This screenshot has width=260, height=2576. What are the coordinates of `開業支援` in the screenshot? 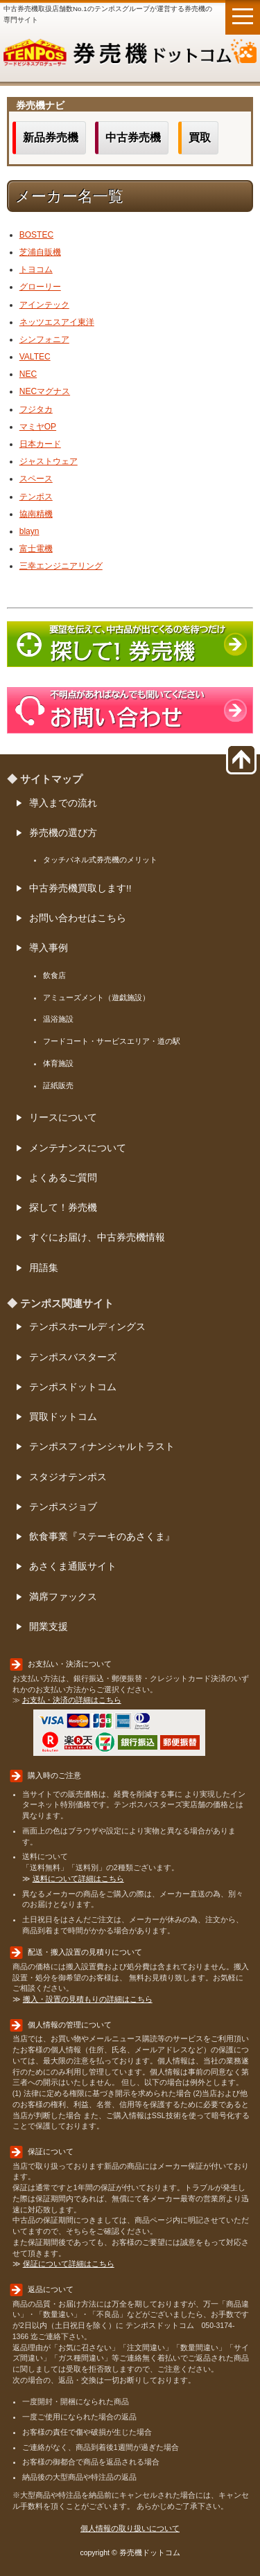 It's located at (48, 1627).